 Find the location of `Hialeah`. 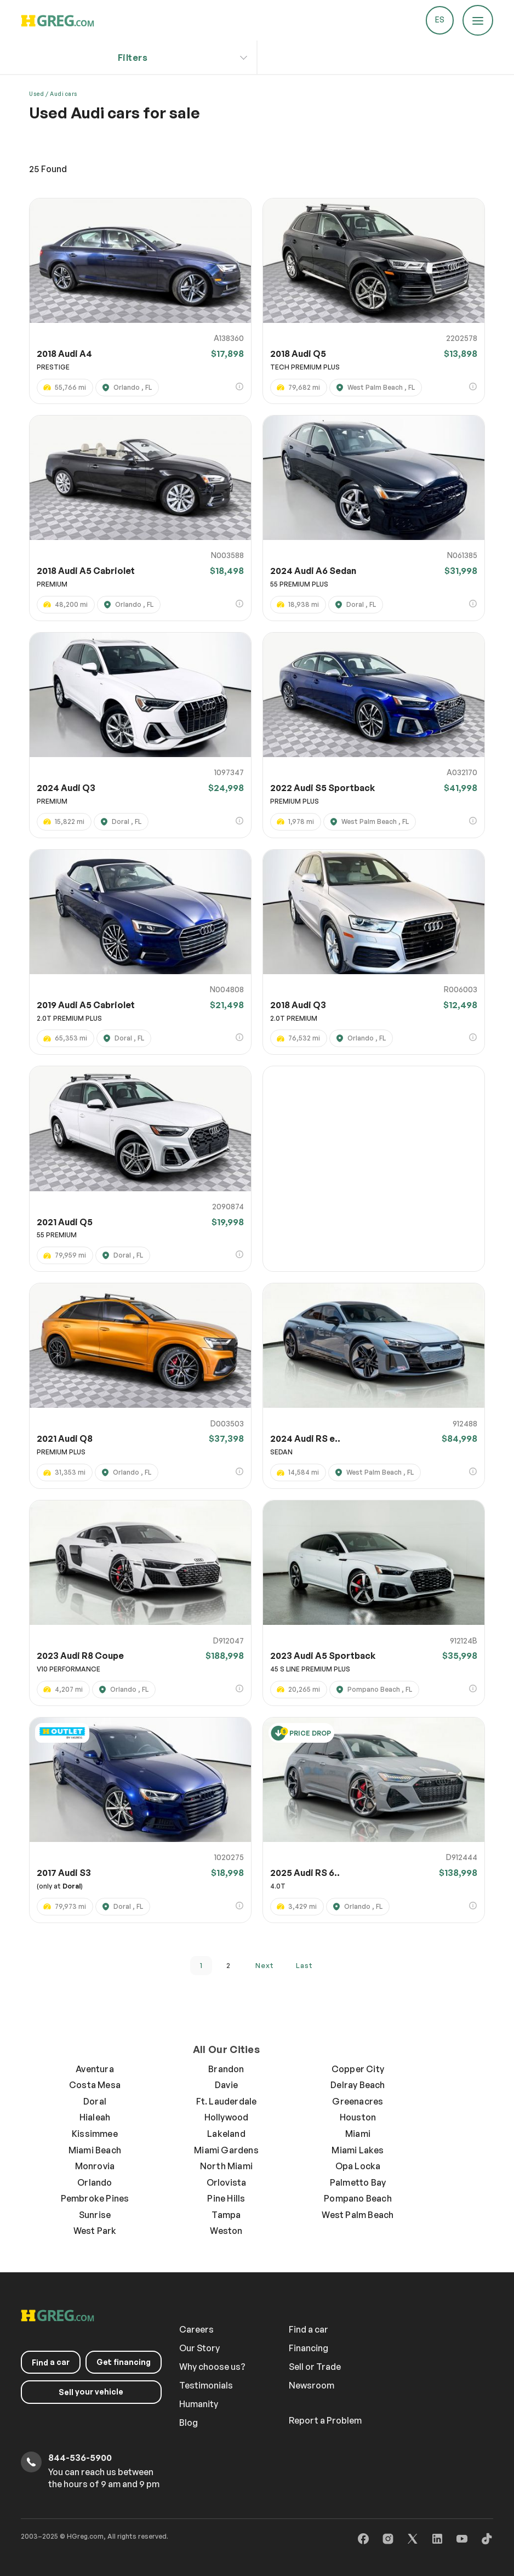

Hialeah is located at coordinates (94, 2117).